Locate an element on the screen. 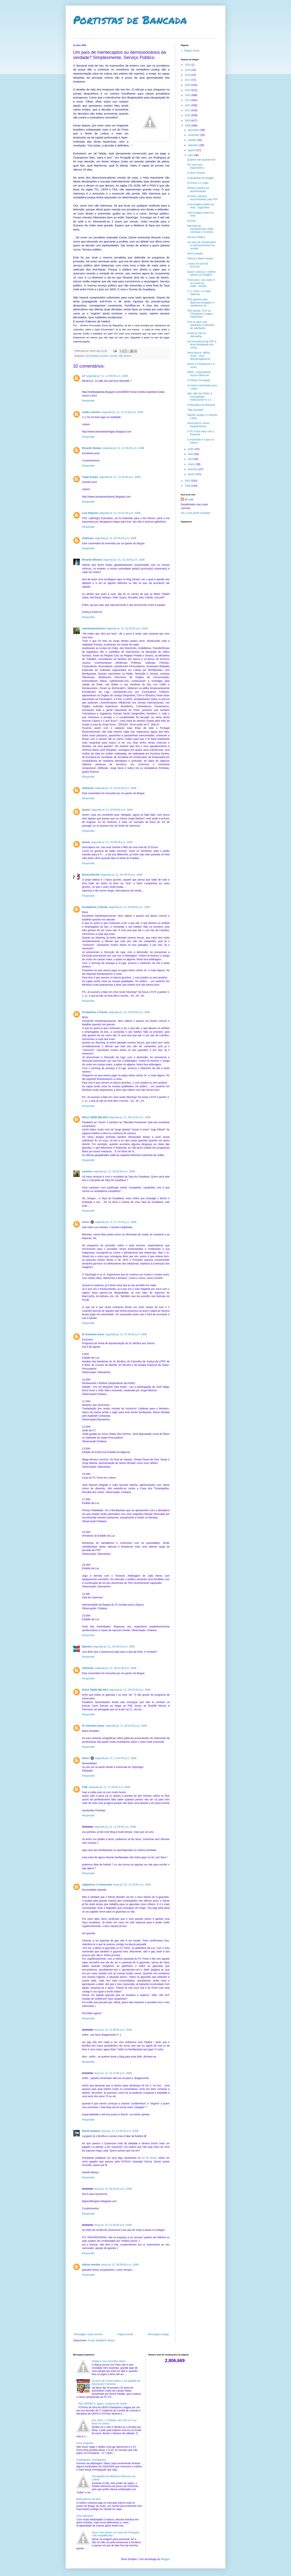  terça jul. 22, 12:13:00 a.m. 2008 is located at coordinates (132, 1884).